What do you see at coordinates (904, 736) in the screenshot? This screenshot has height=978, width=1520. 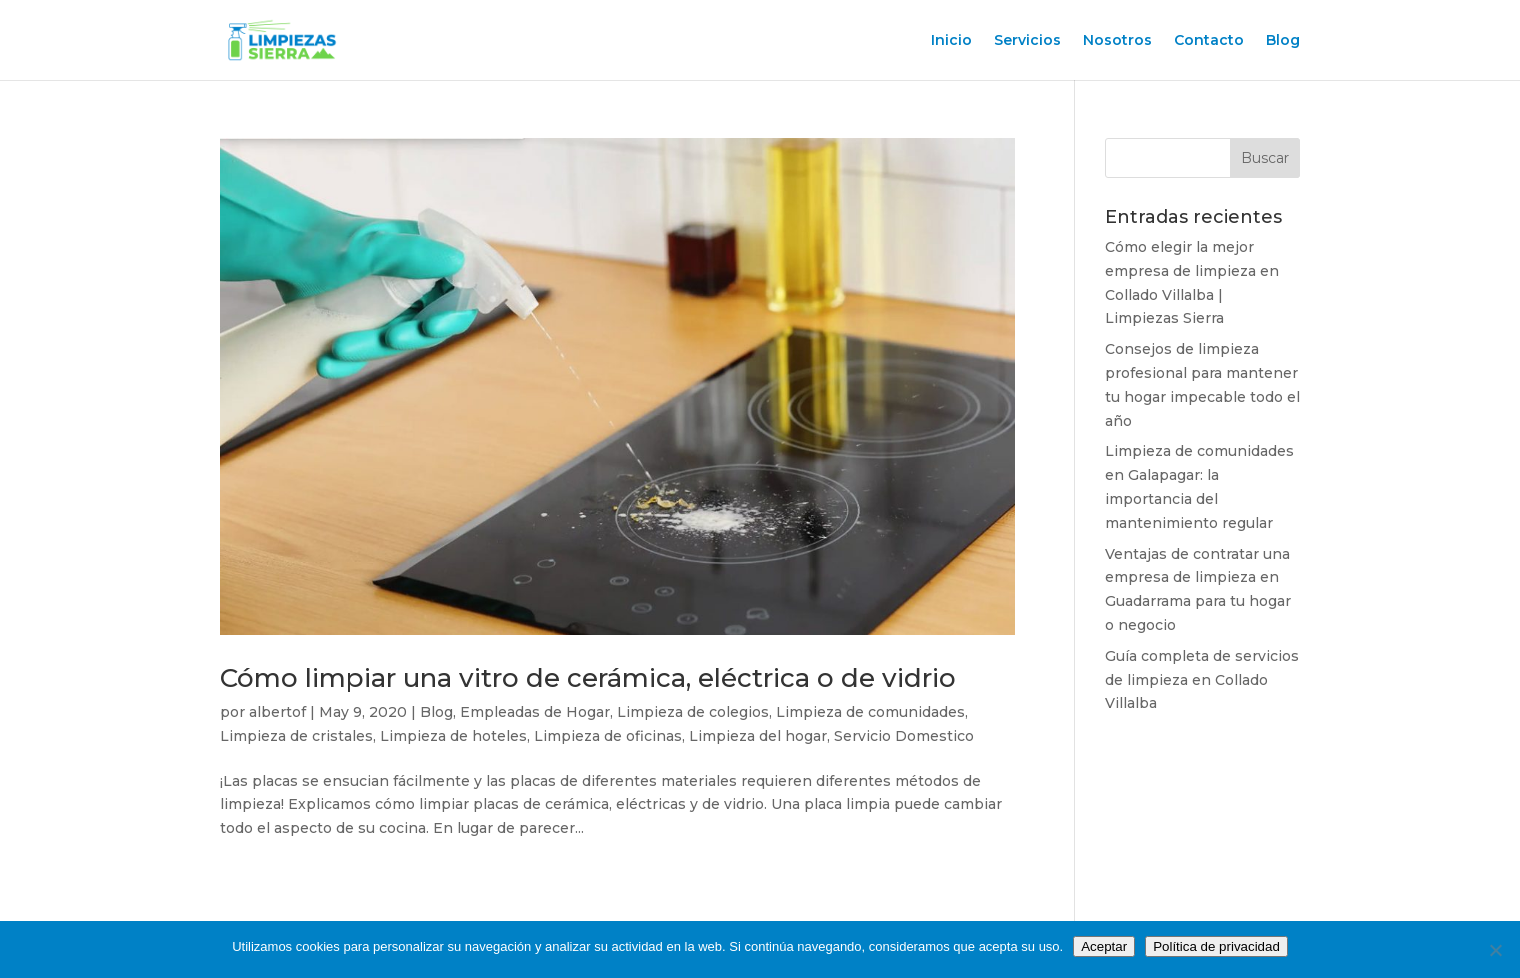 I see `Servicio Domestico` at bounding box center [904, 736].